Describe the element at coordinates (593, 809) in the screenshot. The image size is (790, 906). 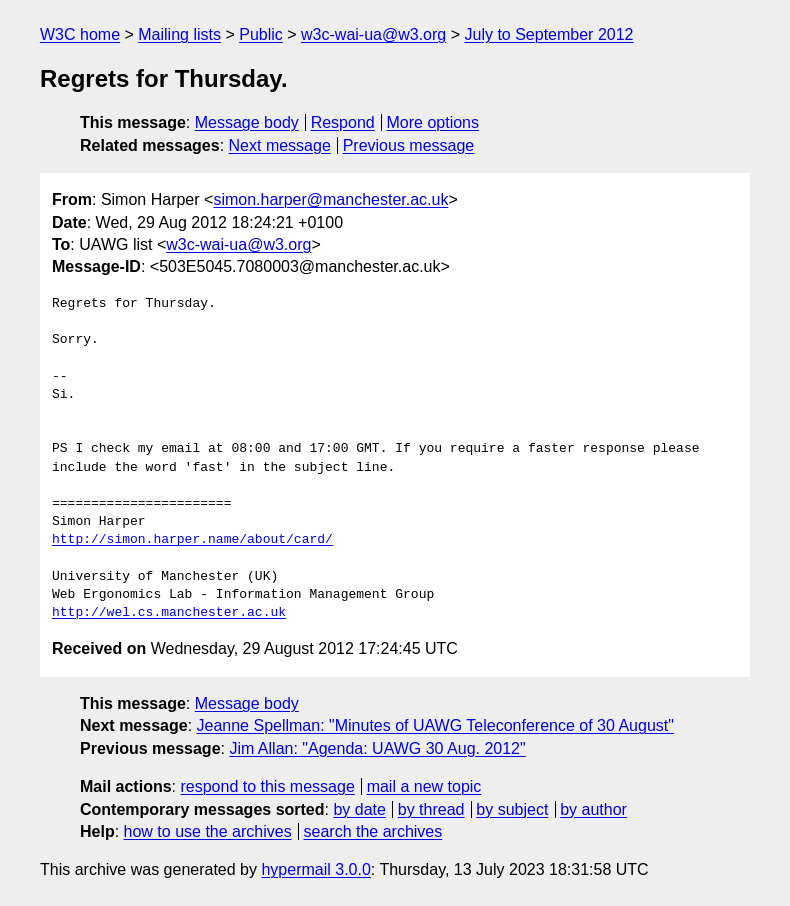
I see `by author` at that location.